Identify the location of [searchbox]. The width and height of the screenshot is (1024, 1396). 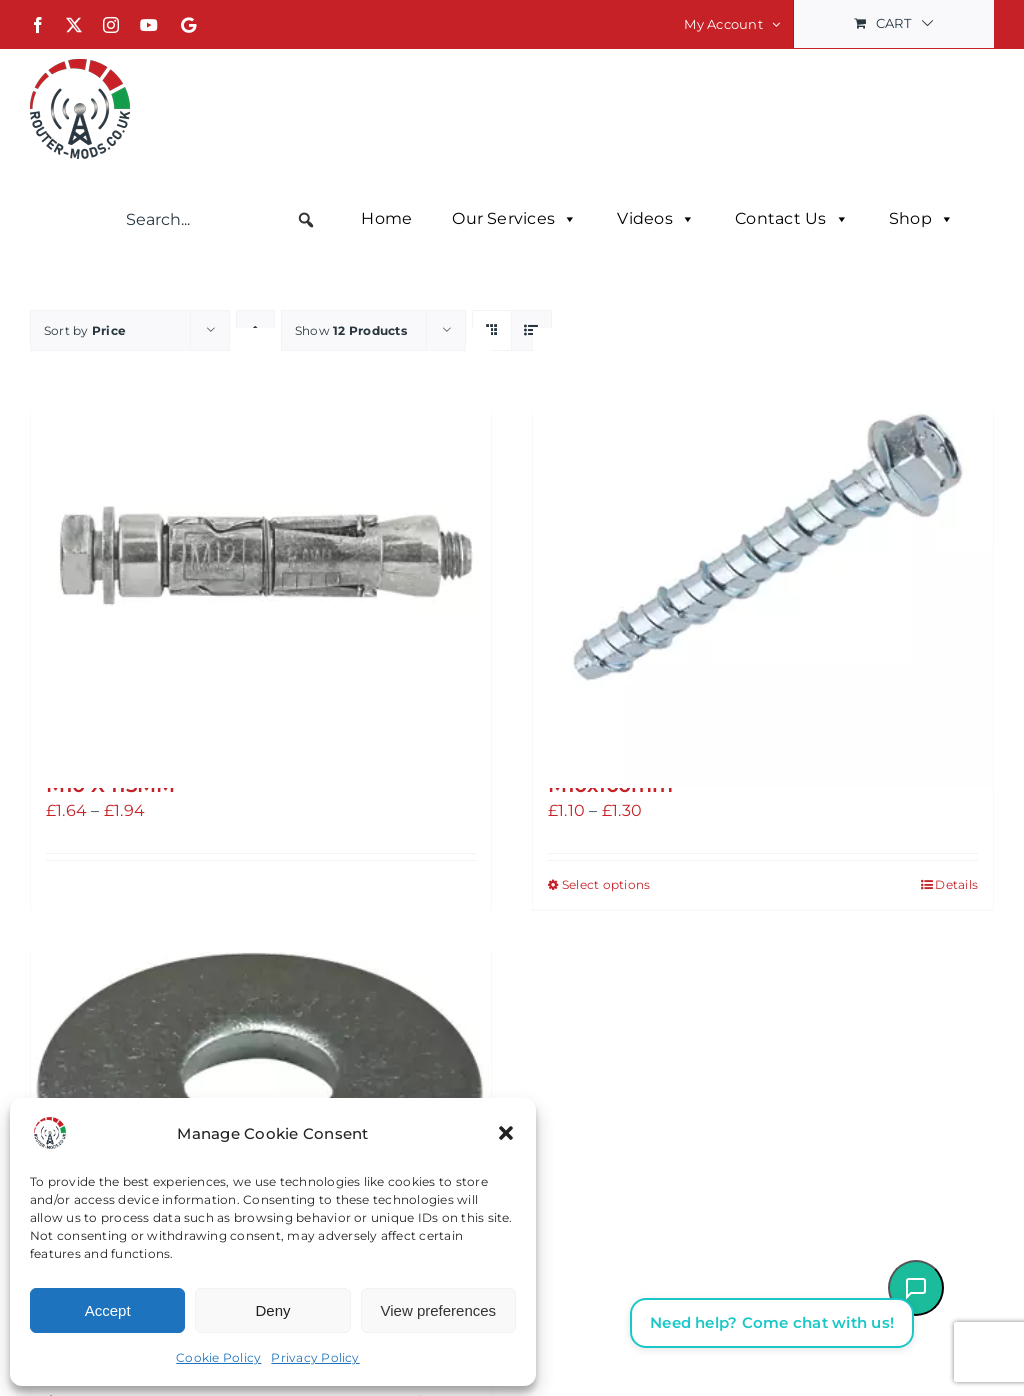
(221, 220).